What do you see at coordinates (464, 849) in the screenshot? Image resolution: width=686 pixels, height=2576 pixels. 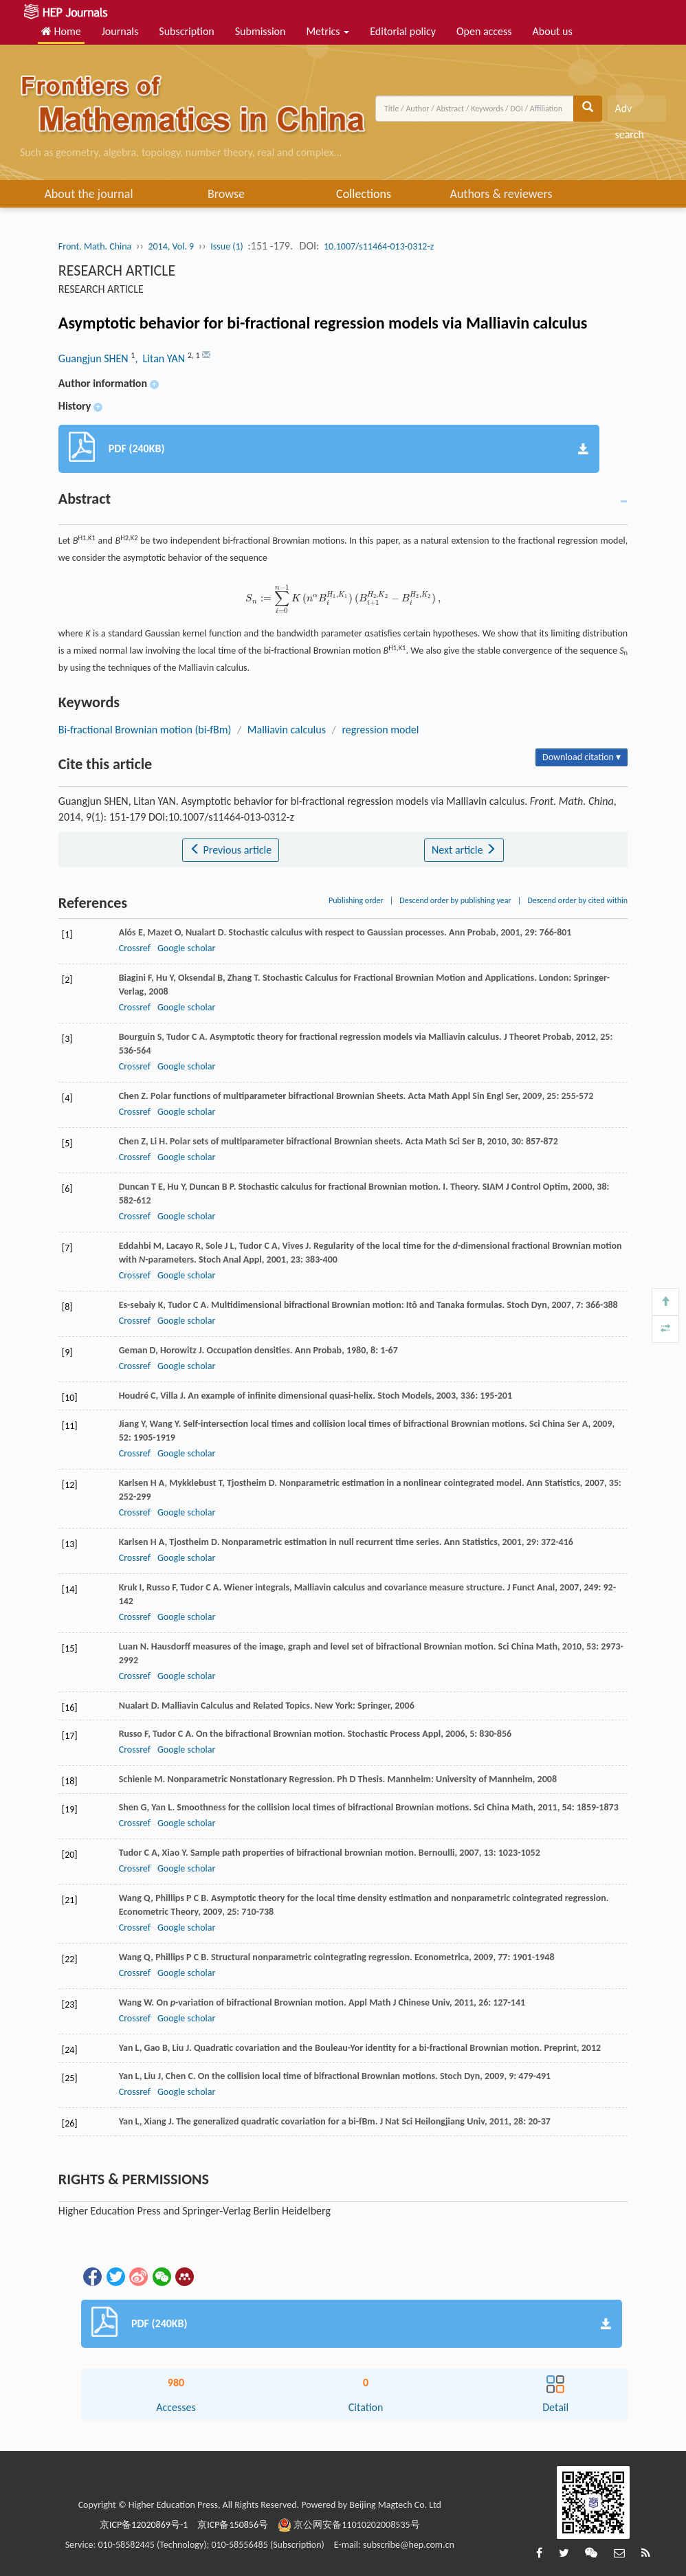 I see `Next article` at bounding box center [464, 849].